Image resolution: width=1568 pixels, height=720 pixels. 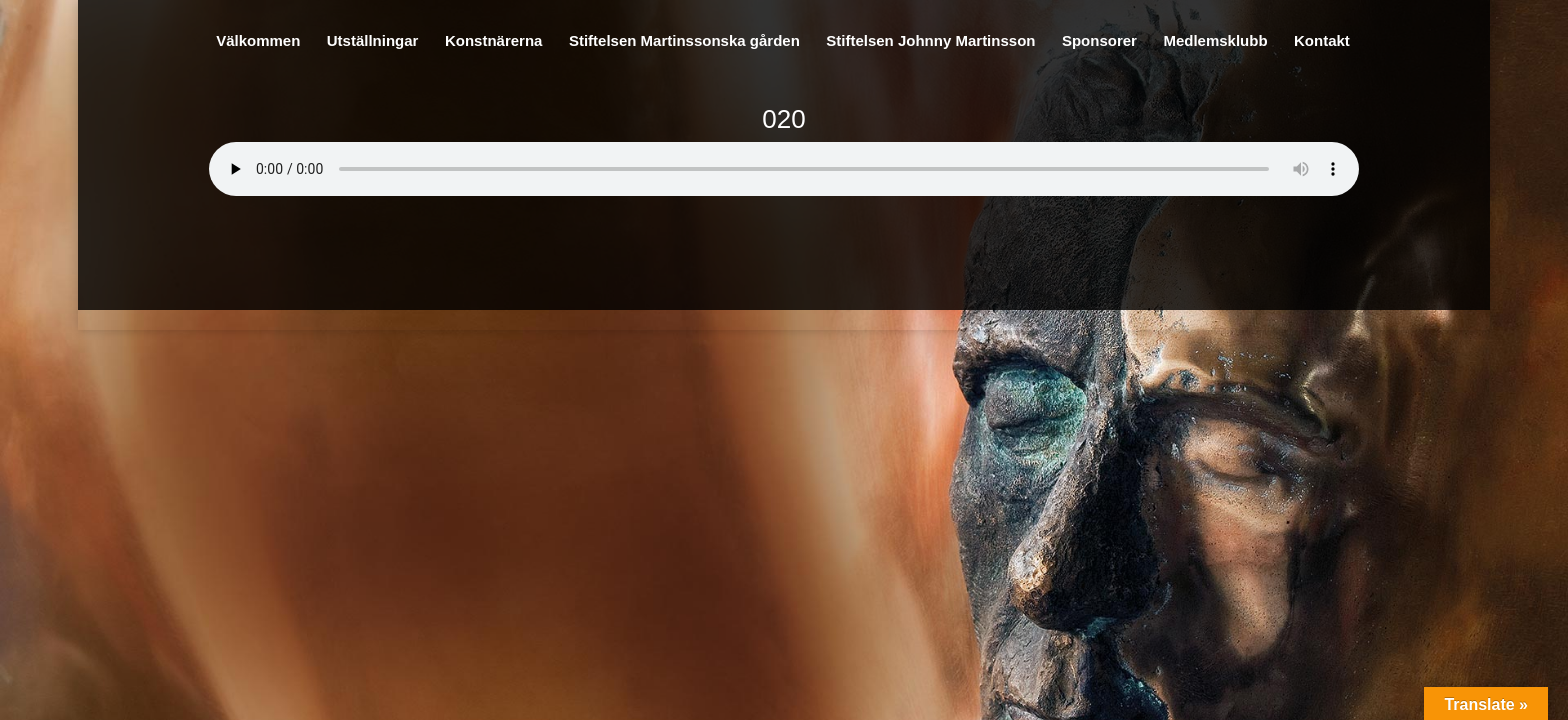 I want to click on Sponsorer, so click(x=1099, y=41).